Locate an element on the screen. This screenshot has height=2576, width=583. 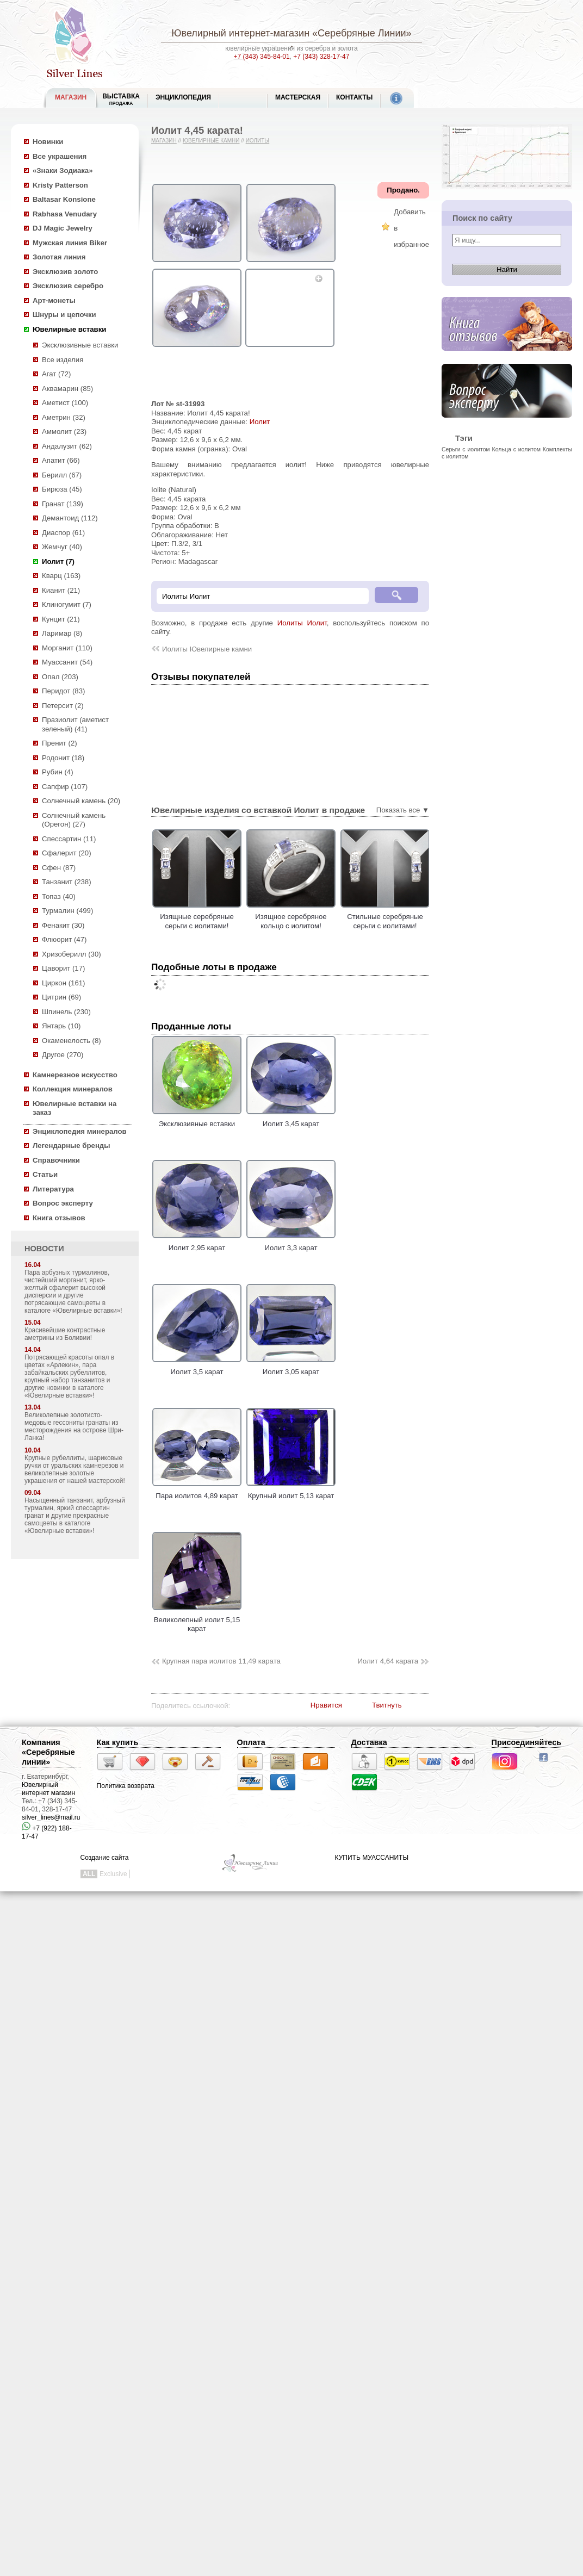
Клиногумит (7) is located at coordinates (66, 604).